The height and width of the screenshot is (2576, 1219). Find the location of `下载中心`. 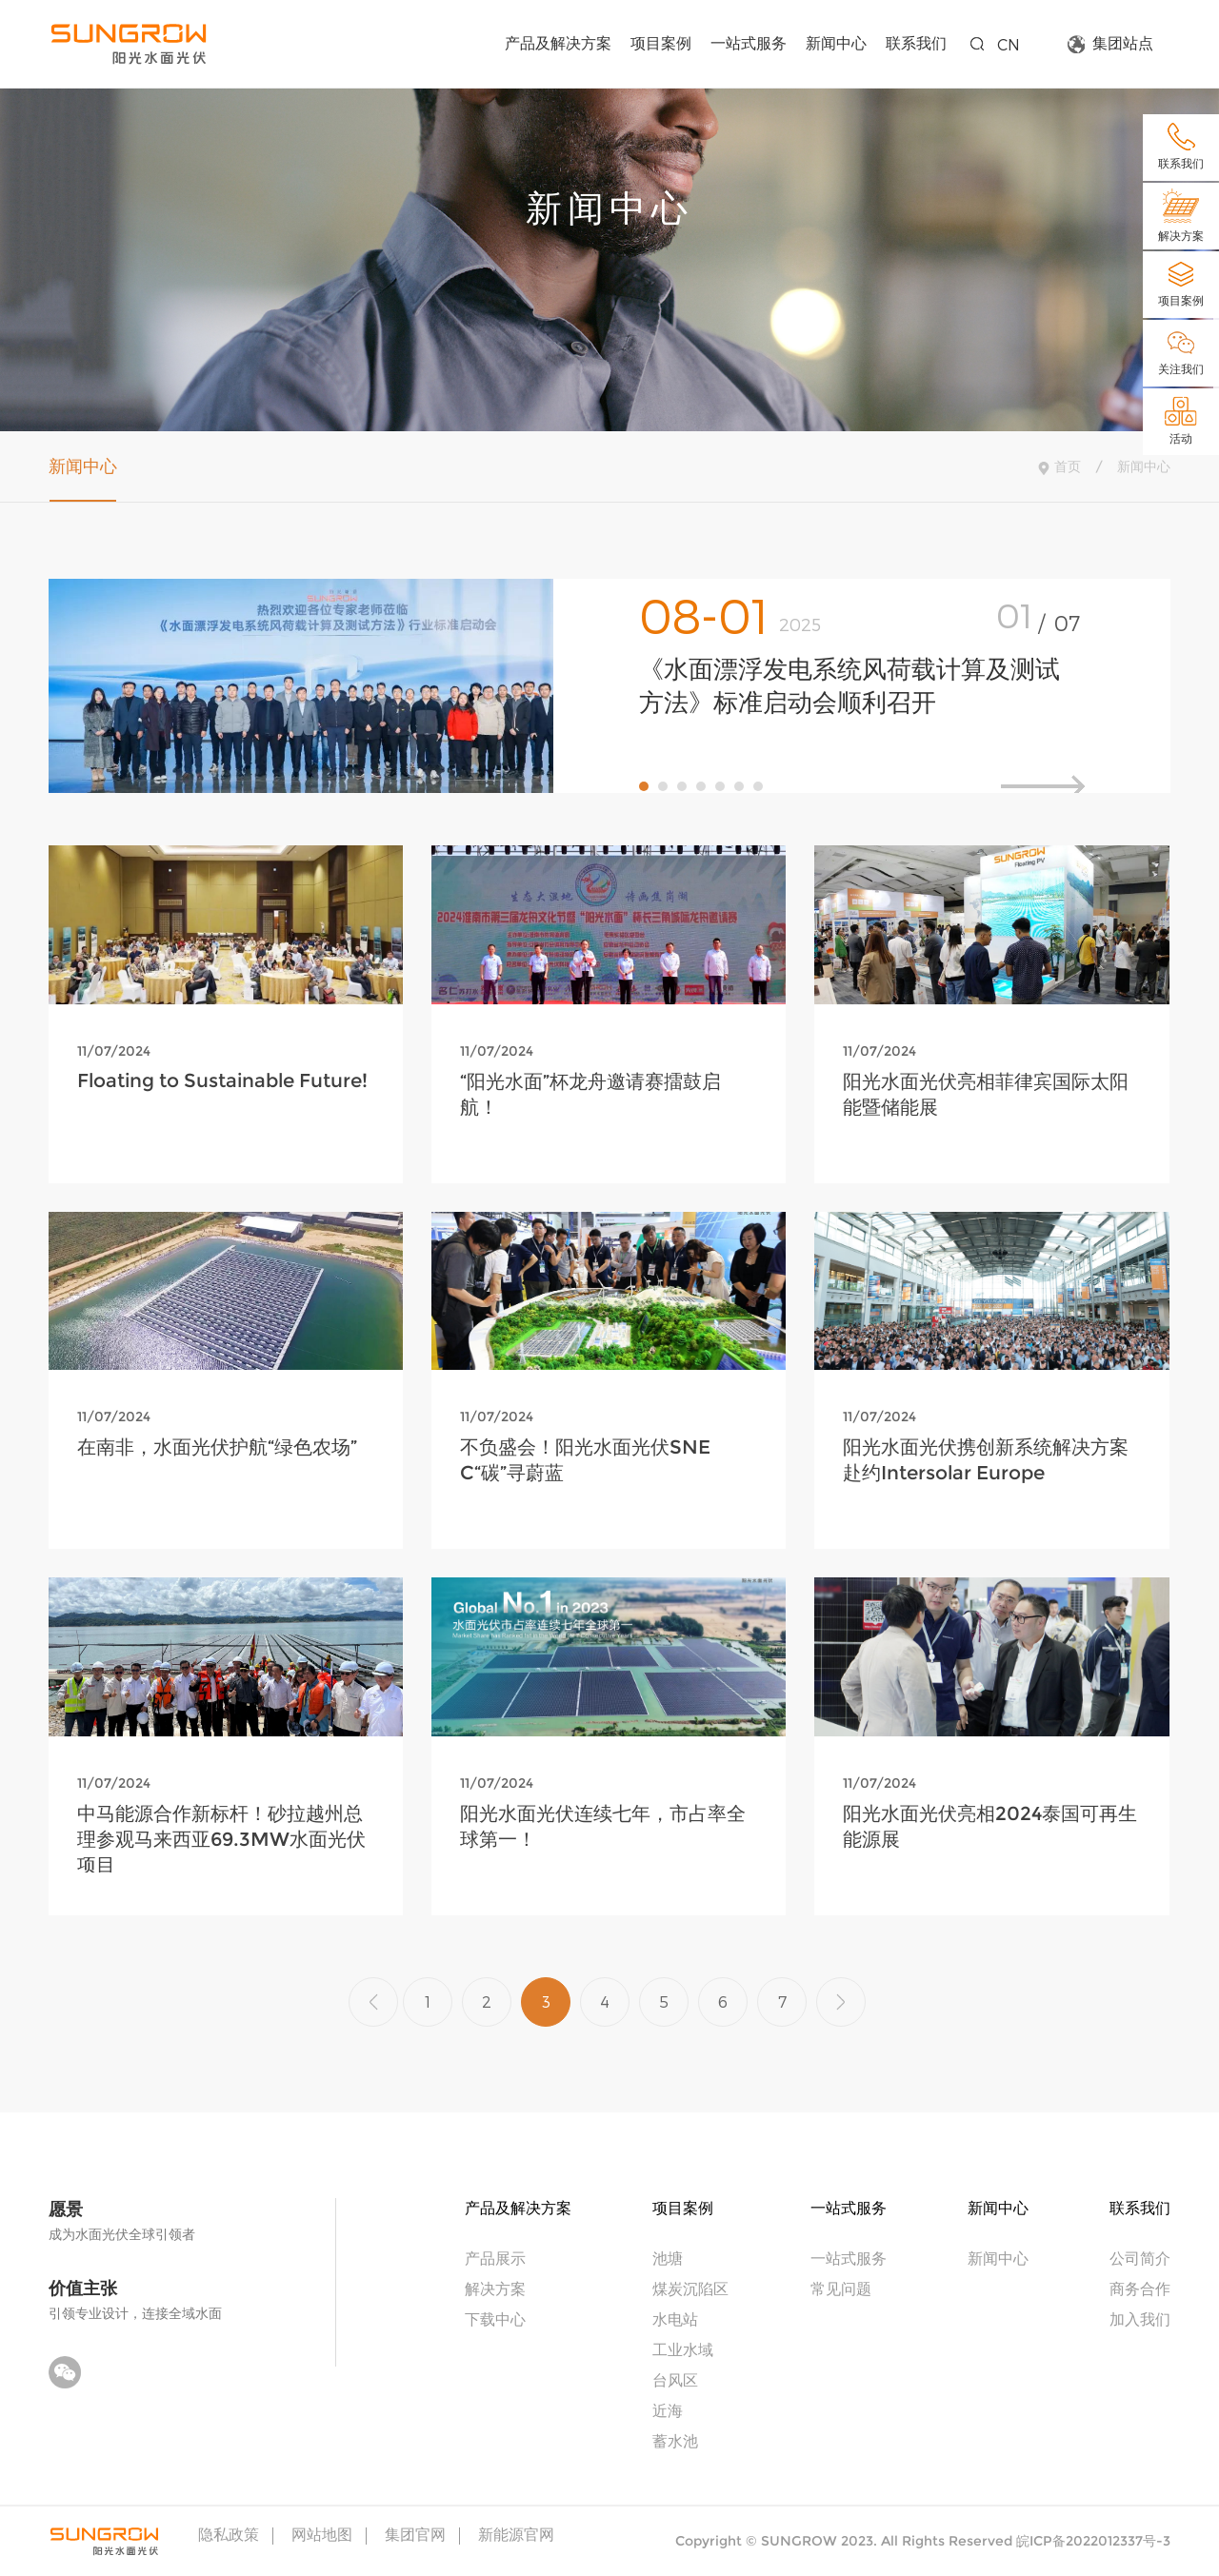

下载中心 is located at coordinates (495, 2318).